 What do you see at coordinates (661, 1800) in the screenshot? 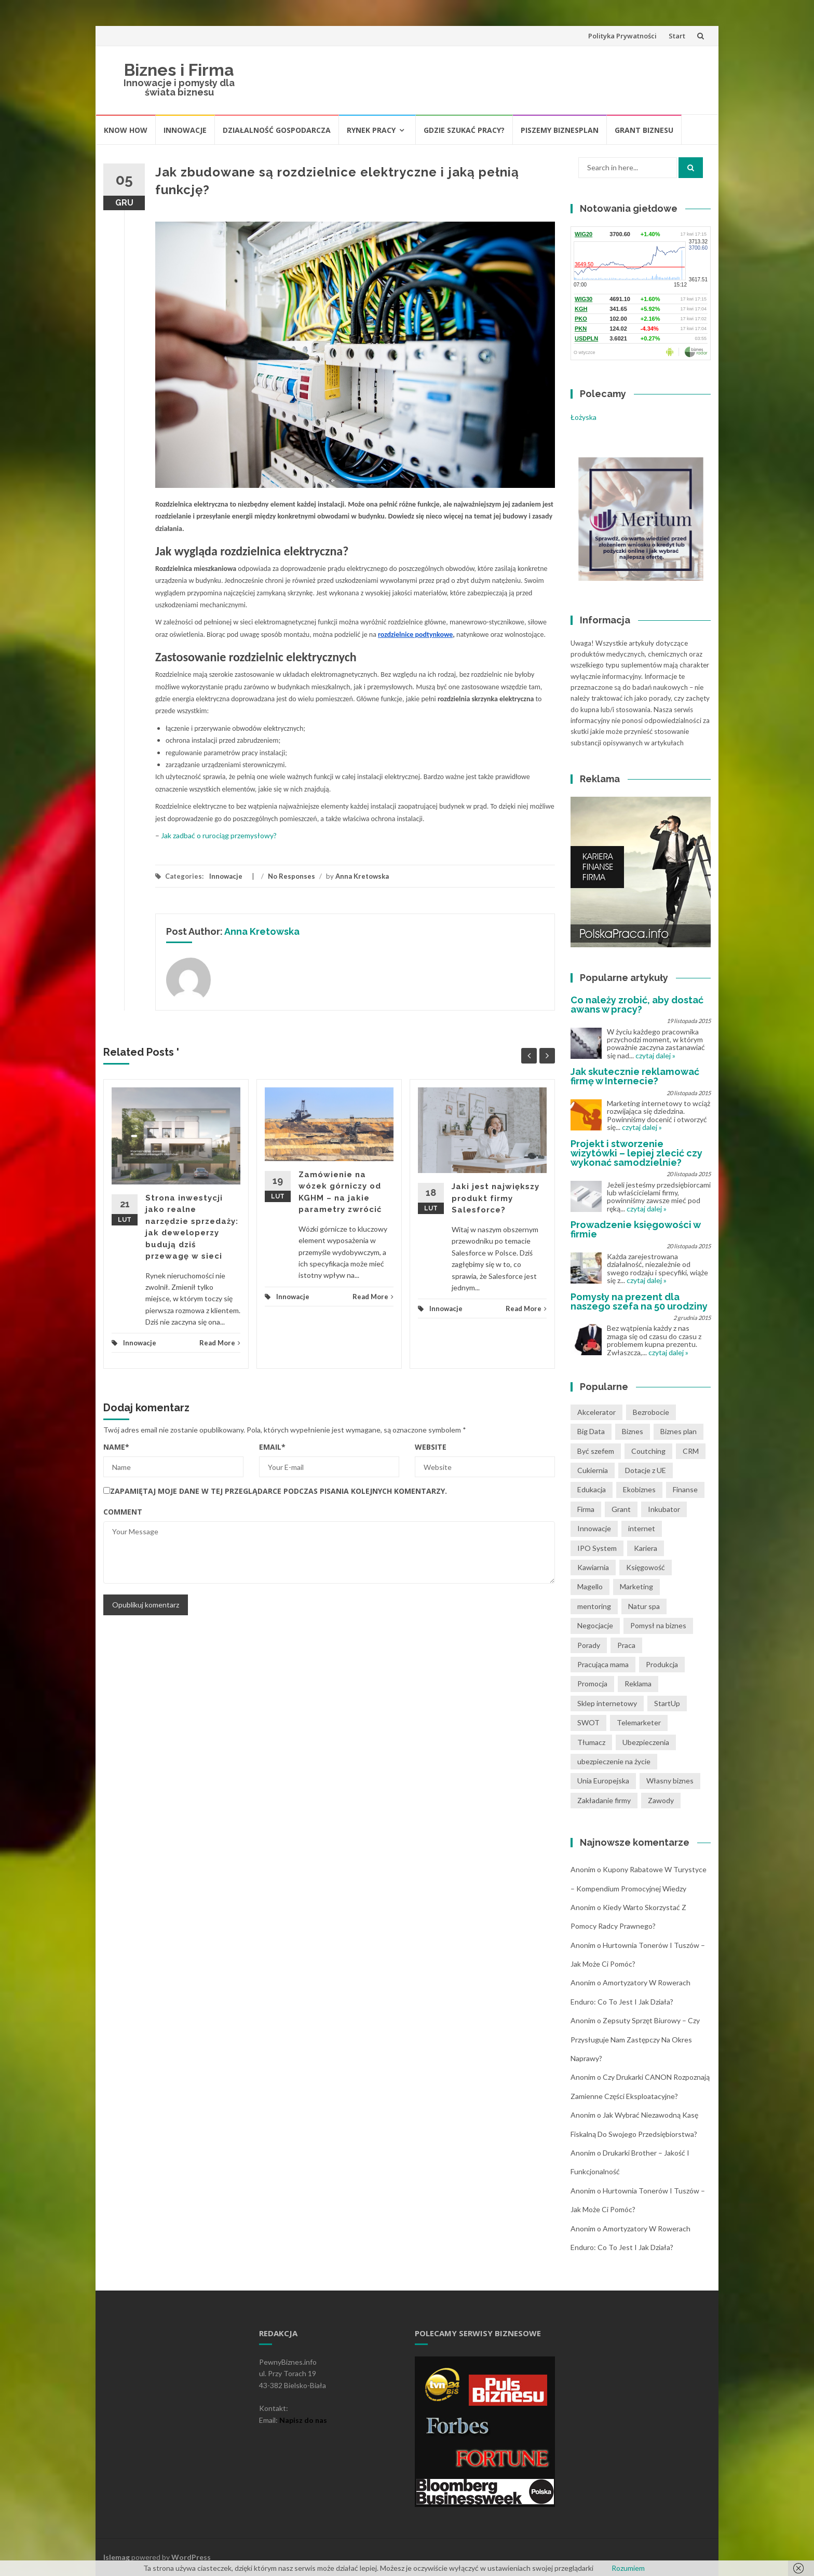
I see `Zawody [Zawody (1 pozycja)]` at bounding box center [661, 1800].